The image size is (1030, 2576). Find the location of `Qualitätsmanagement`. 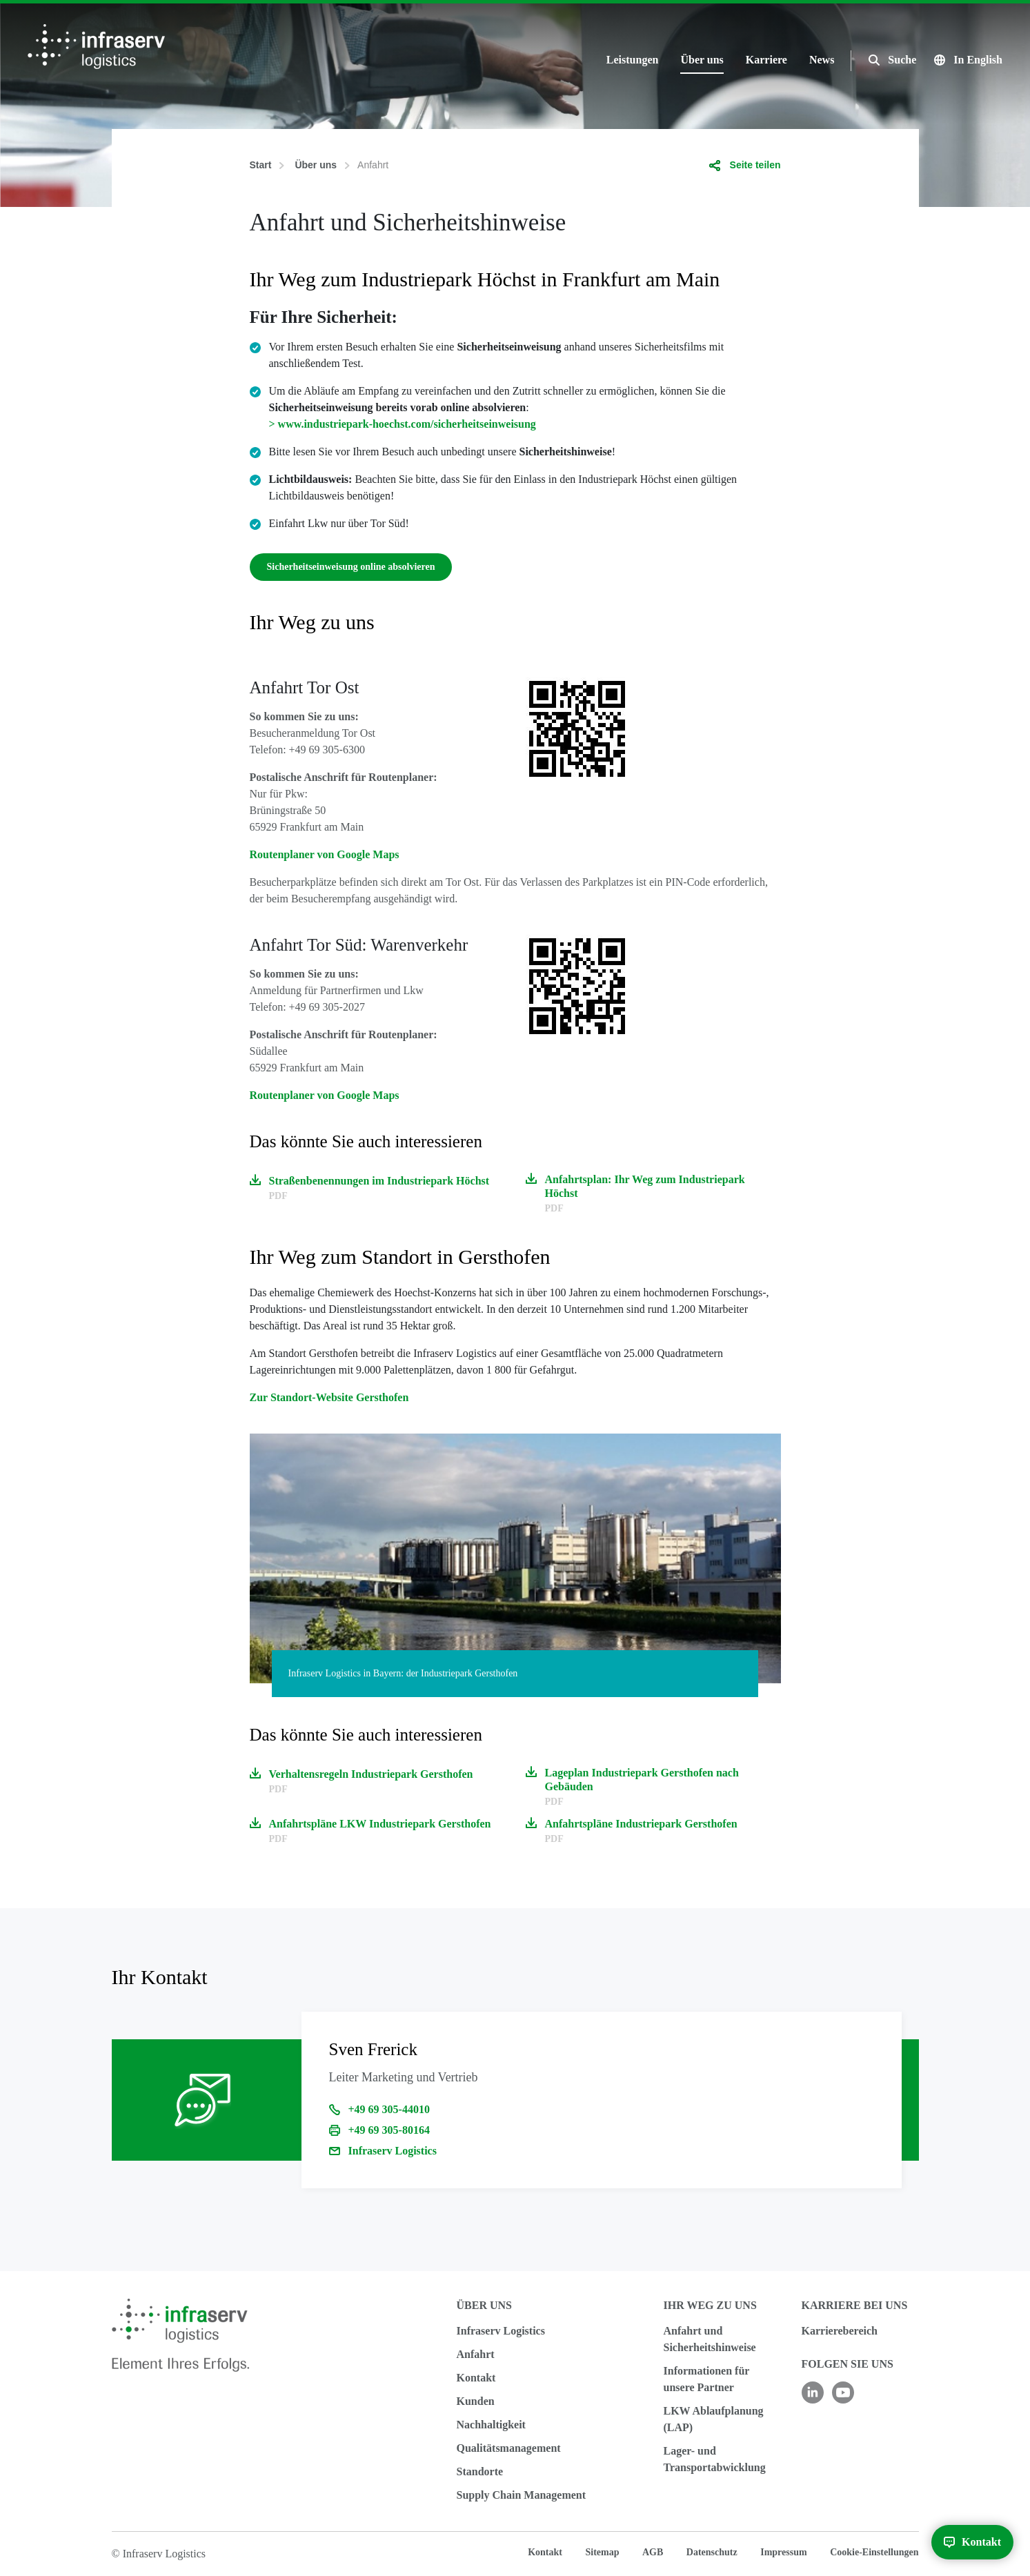

Qualitätsmanagement is located at coordinates (509, 2448).